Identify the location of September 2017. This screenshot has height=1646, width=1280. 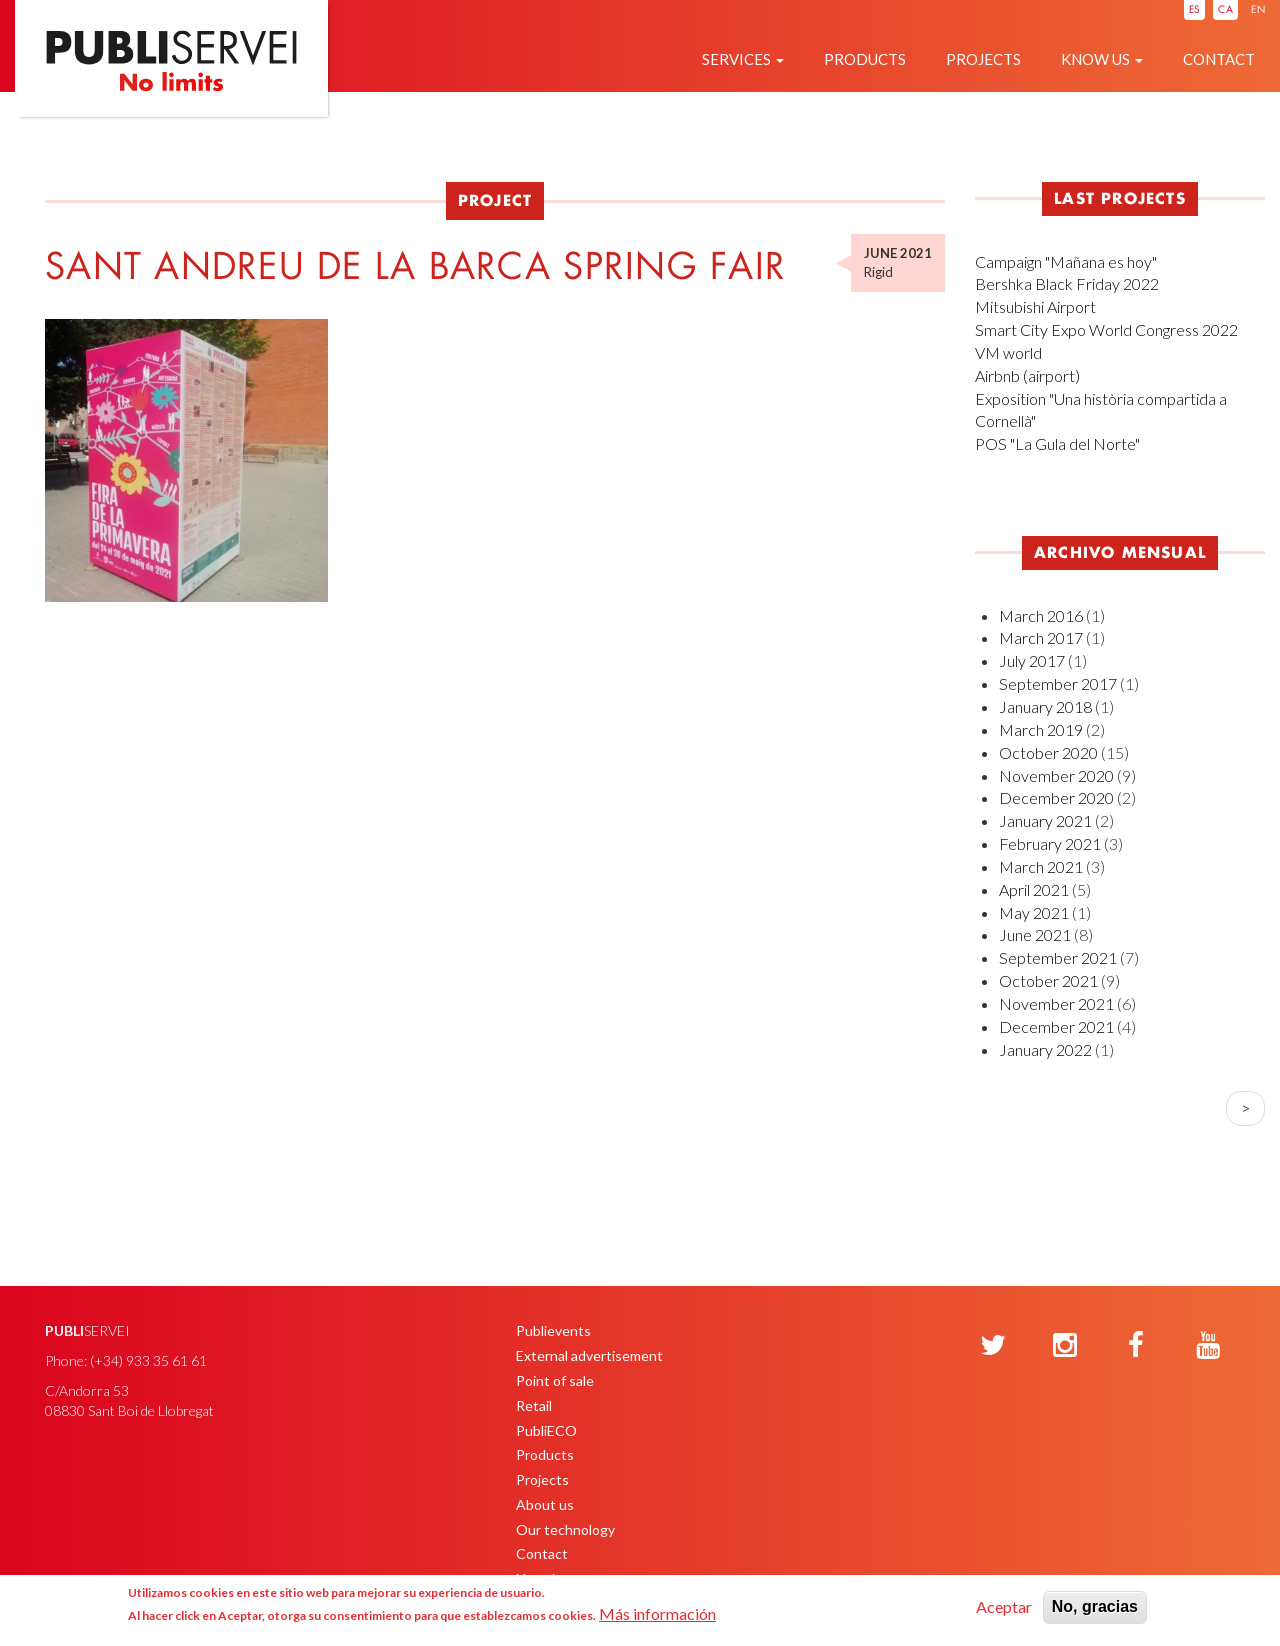
(1058, 683).